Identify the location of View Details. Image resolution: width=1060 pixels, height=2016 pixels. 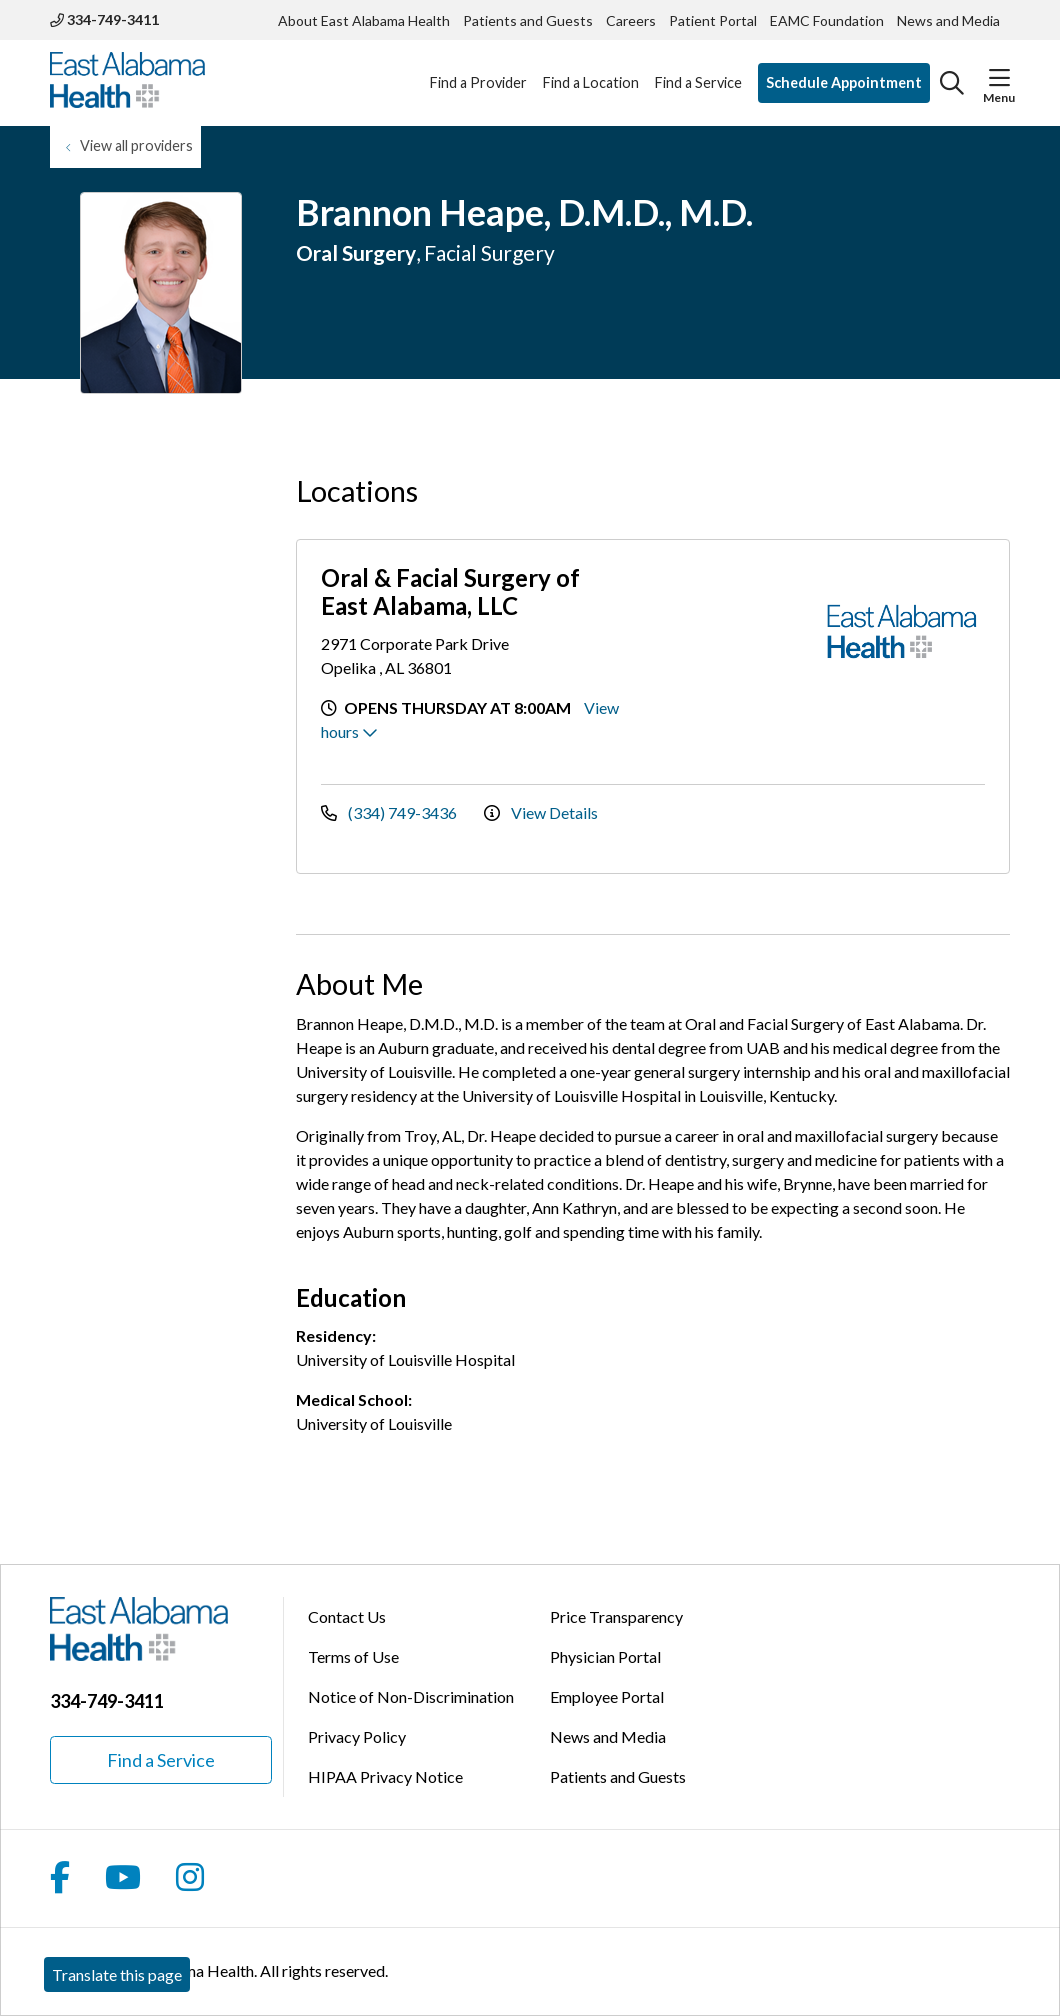
(541, 812).